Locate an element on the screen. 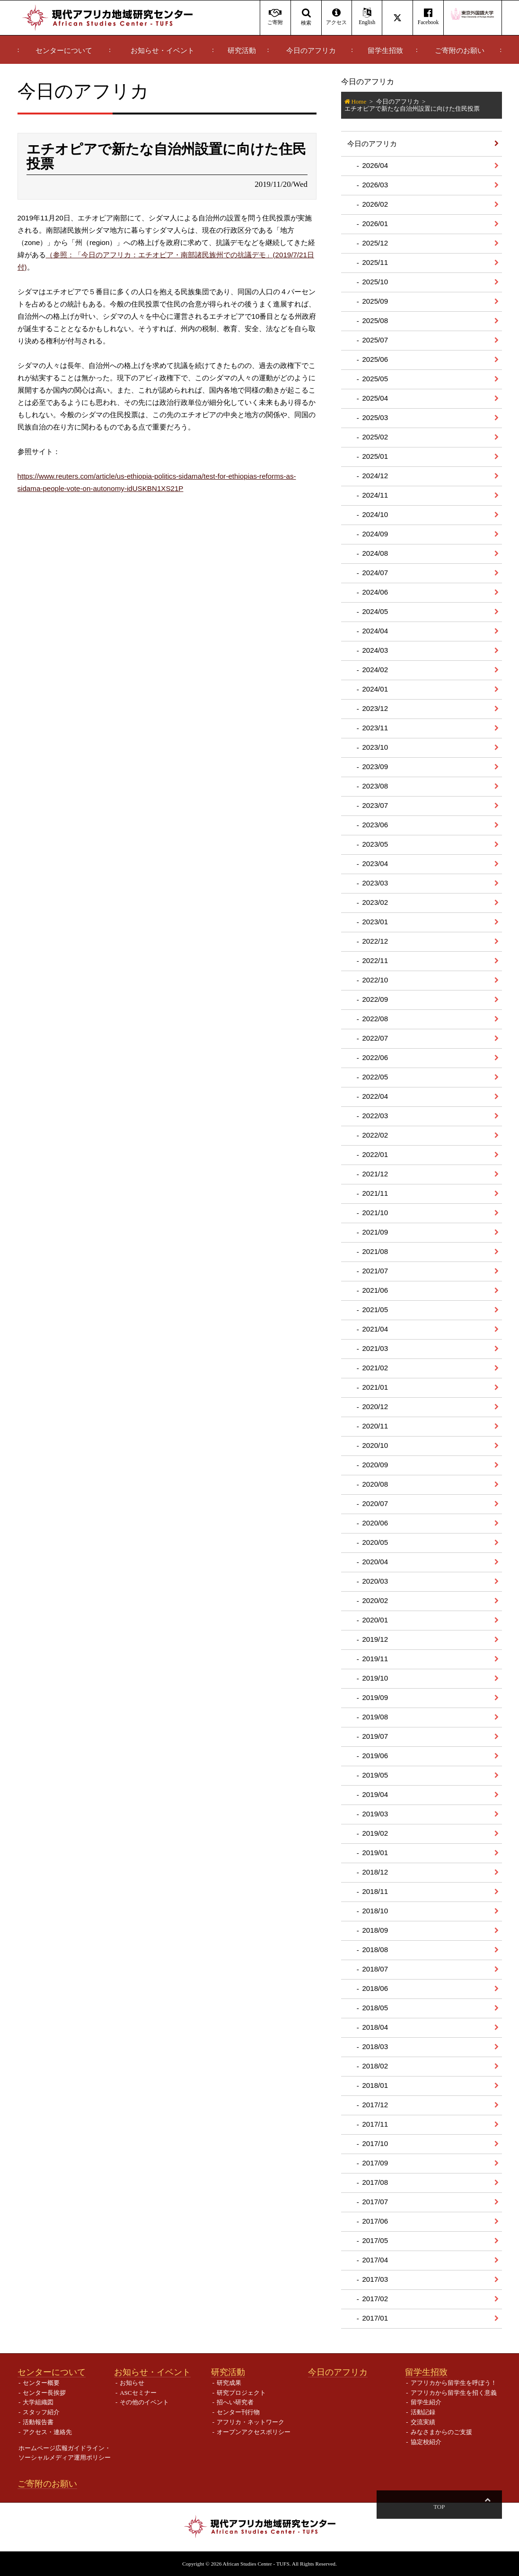  2023/04 is located at coordinates (375, 863).